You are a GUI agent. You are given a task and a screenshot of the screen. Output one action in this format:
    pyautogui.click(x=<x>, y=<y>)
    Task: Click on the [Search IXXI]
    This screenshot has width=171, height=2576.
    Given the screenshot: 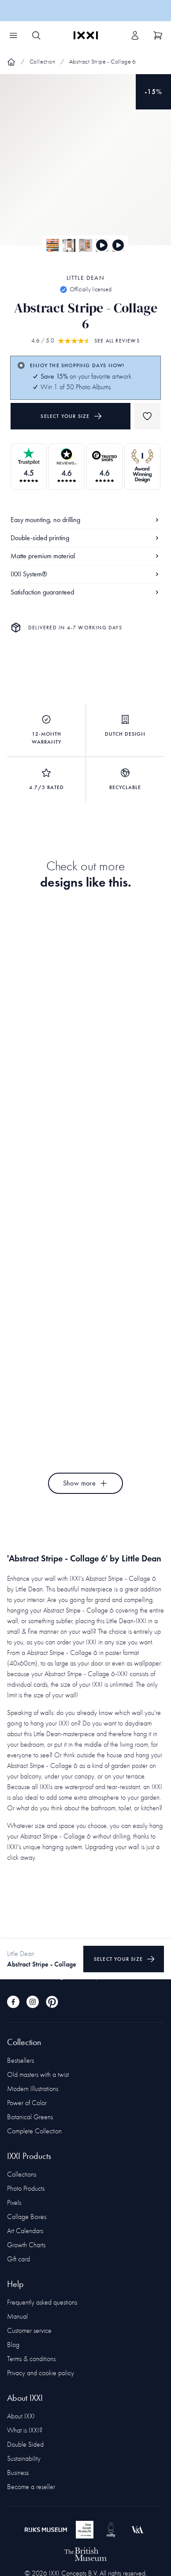 What is the action you would take?
    pyautogui.click(x=36, y=35)
    